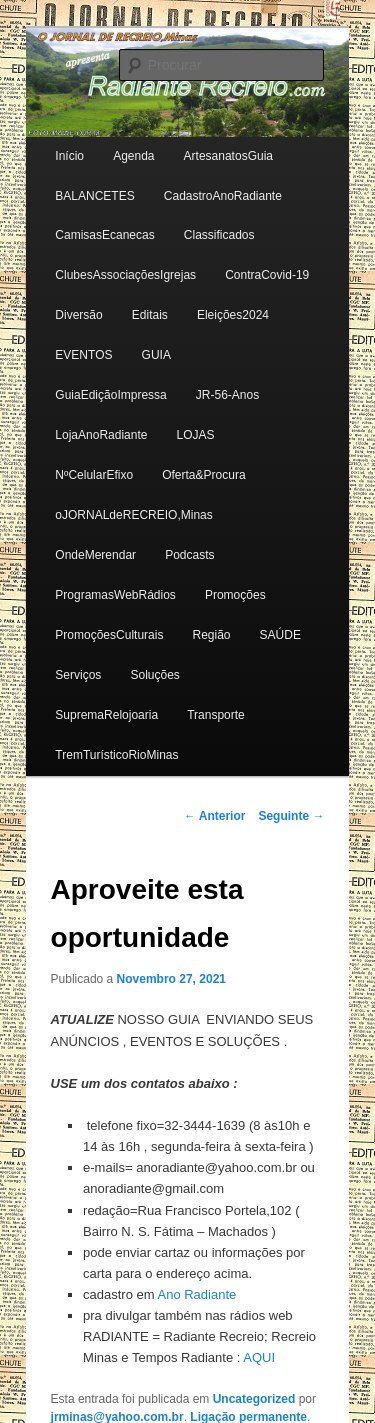  Describe the element at coordinates (94, 475) in the screenshot. I see `NºCelularEfixo` at that location.